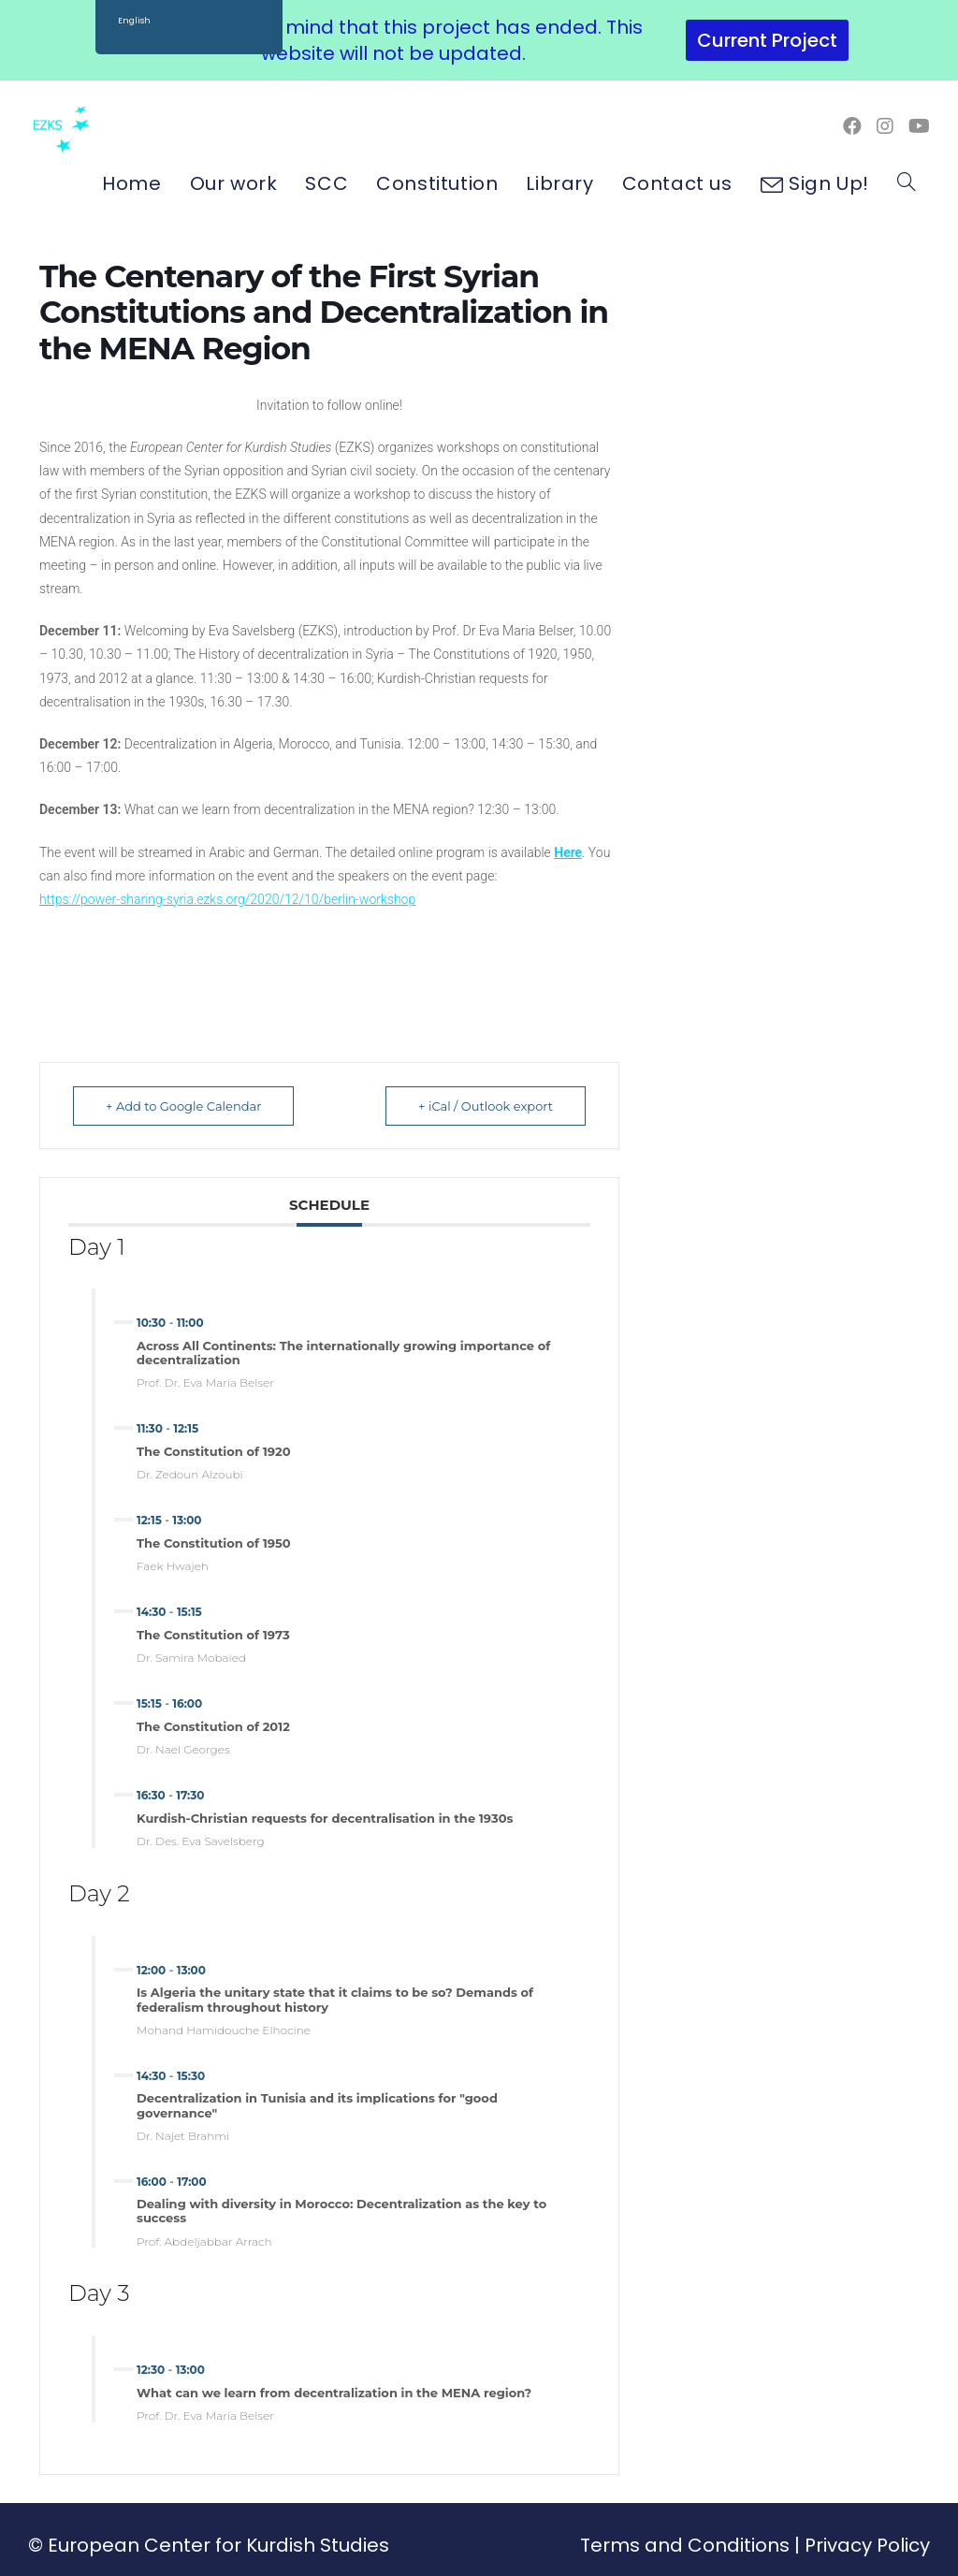 The height and width of the screenshot is (2576, 958). What do you see at coordinates (767, 40) in the screenshot?
I see `Current Project` at bounding box center [767, 40].